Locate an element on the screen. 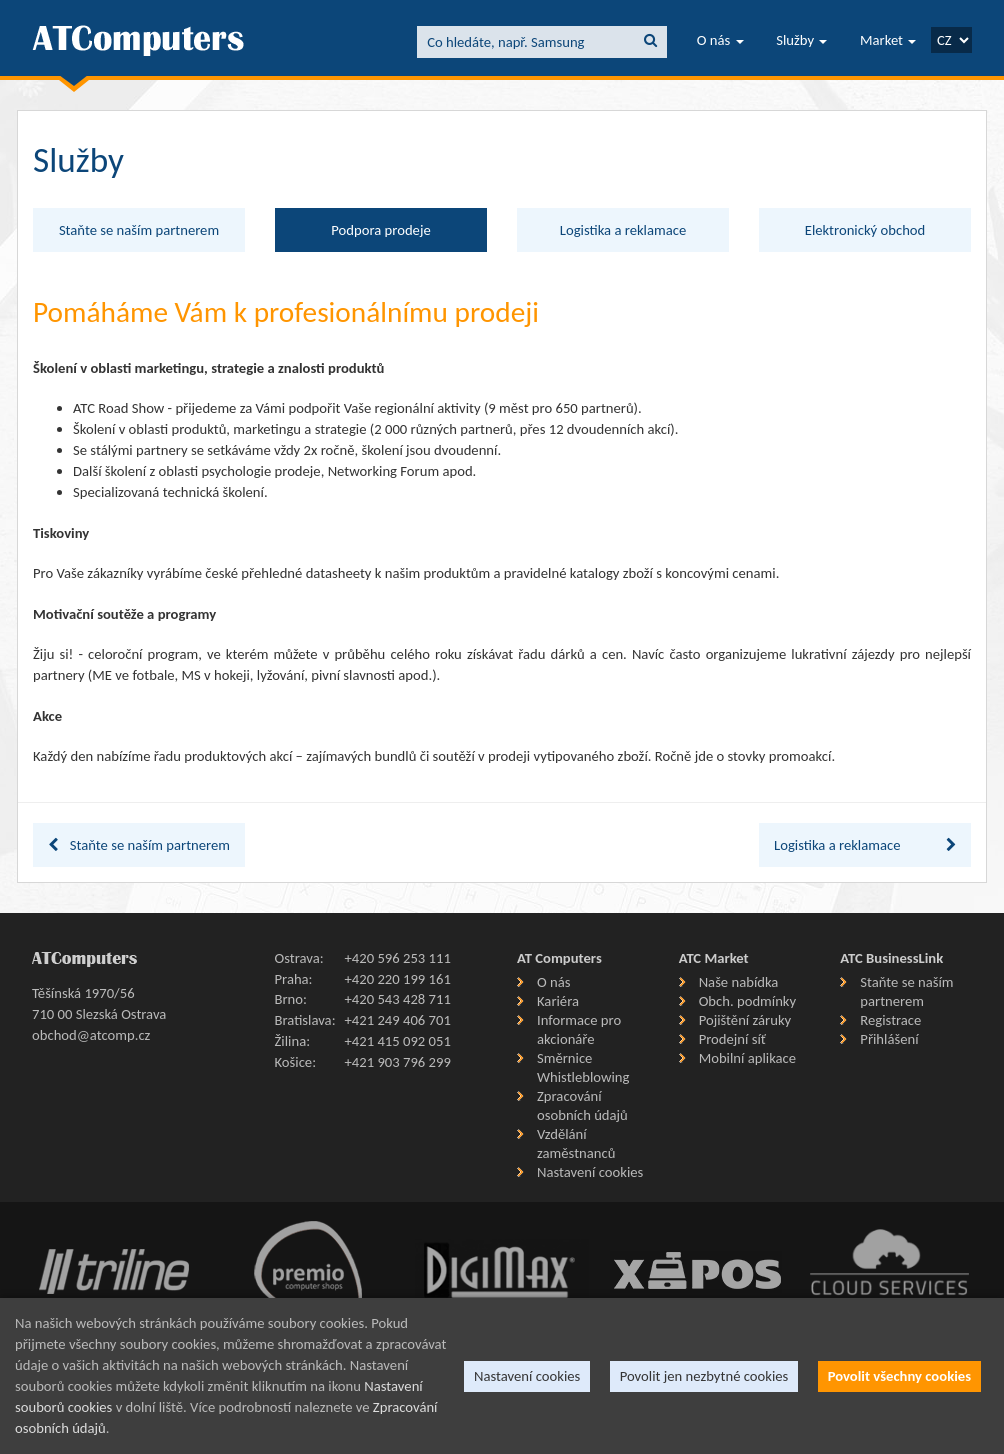 The height and width of the screenshot is (1454, 1004). Market is located at coordinates (888, 40).